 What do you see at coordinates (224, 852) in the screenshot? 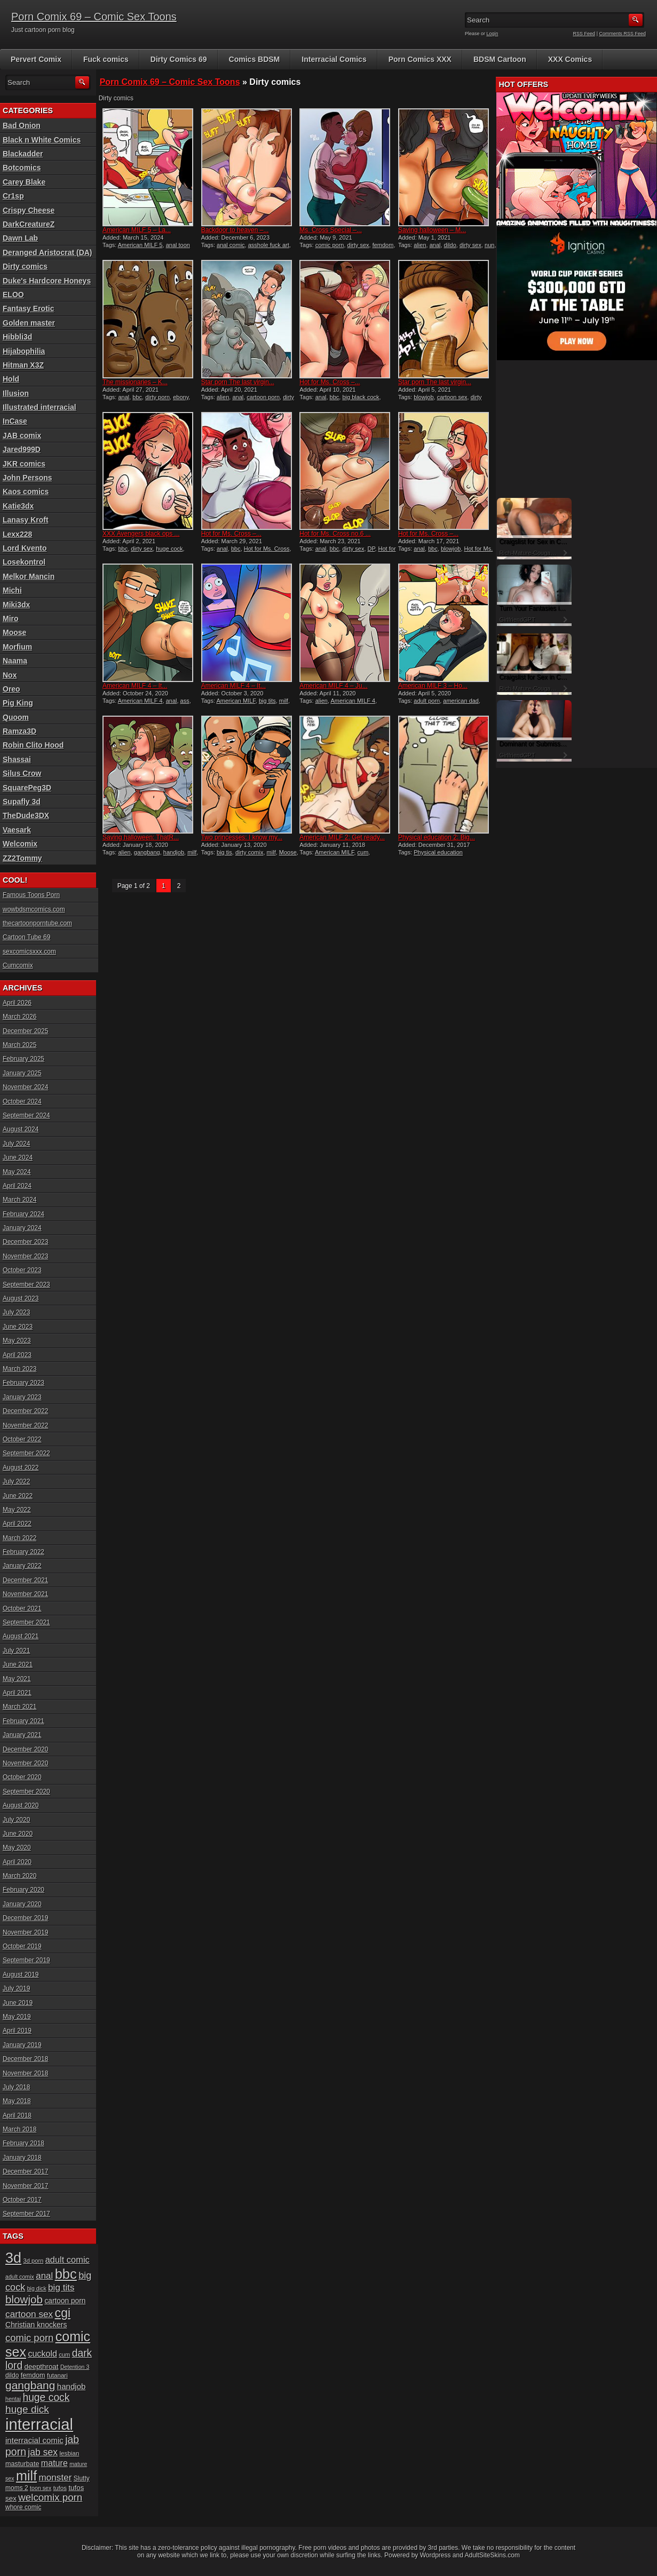
I see `big tis` at bounding box center [224, 852].